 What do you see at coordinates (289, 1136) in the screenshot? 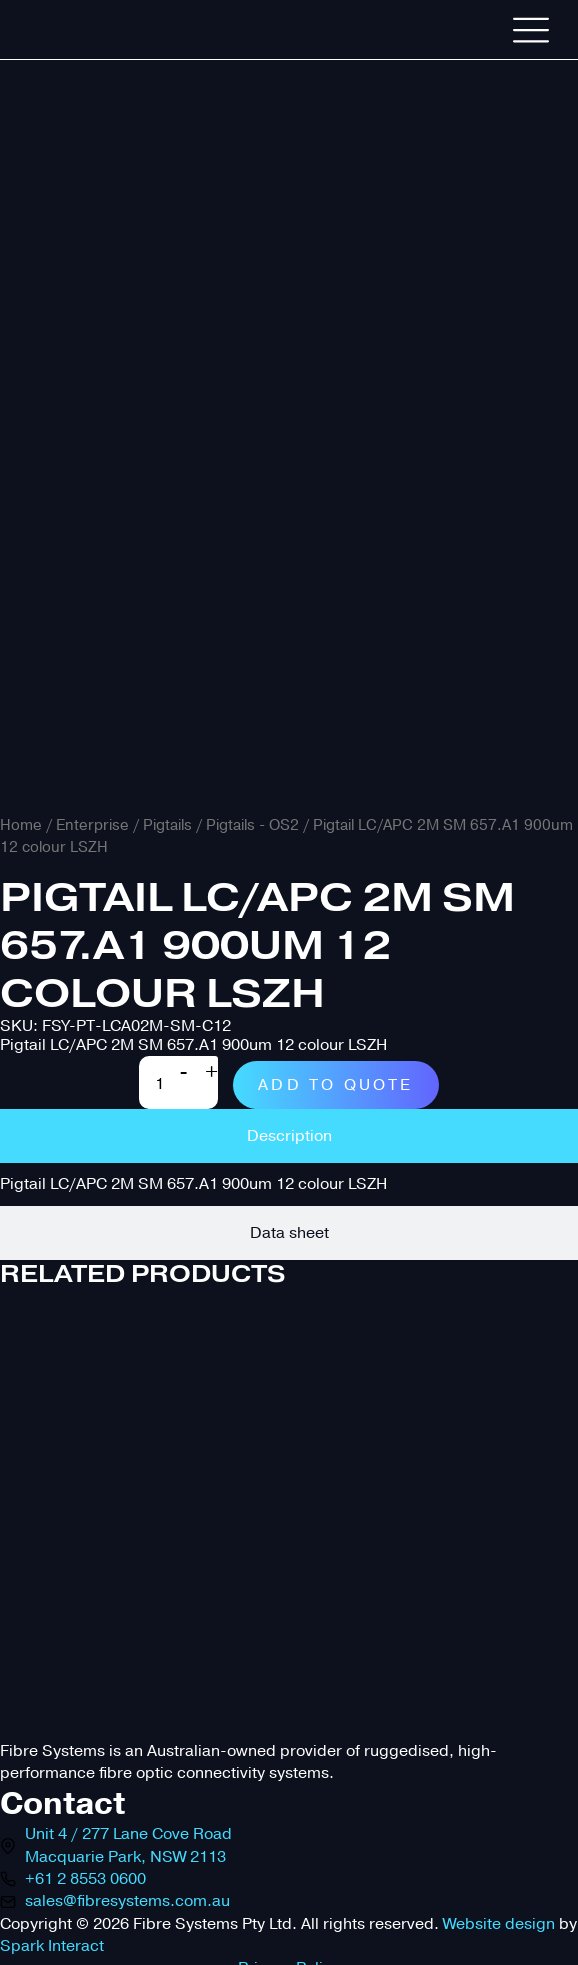
I see `[tab]` at bounding box center [289, 1136].